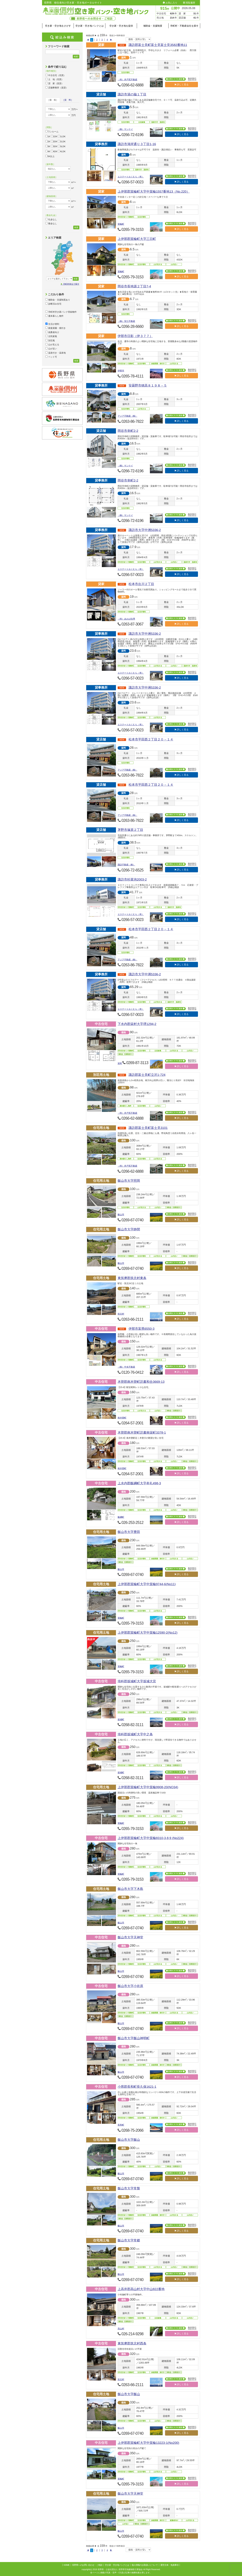 The image size is (242, 2576). What do you see at coordinates (121, 2328) in the screenshot?
I see `高山村` at bounding box center [121, 2328].